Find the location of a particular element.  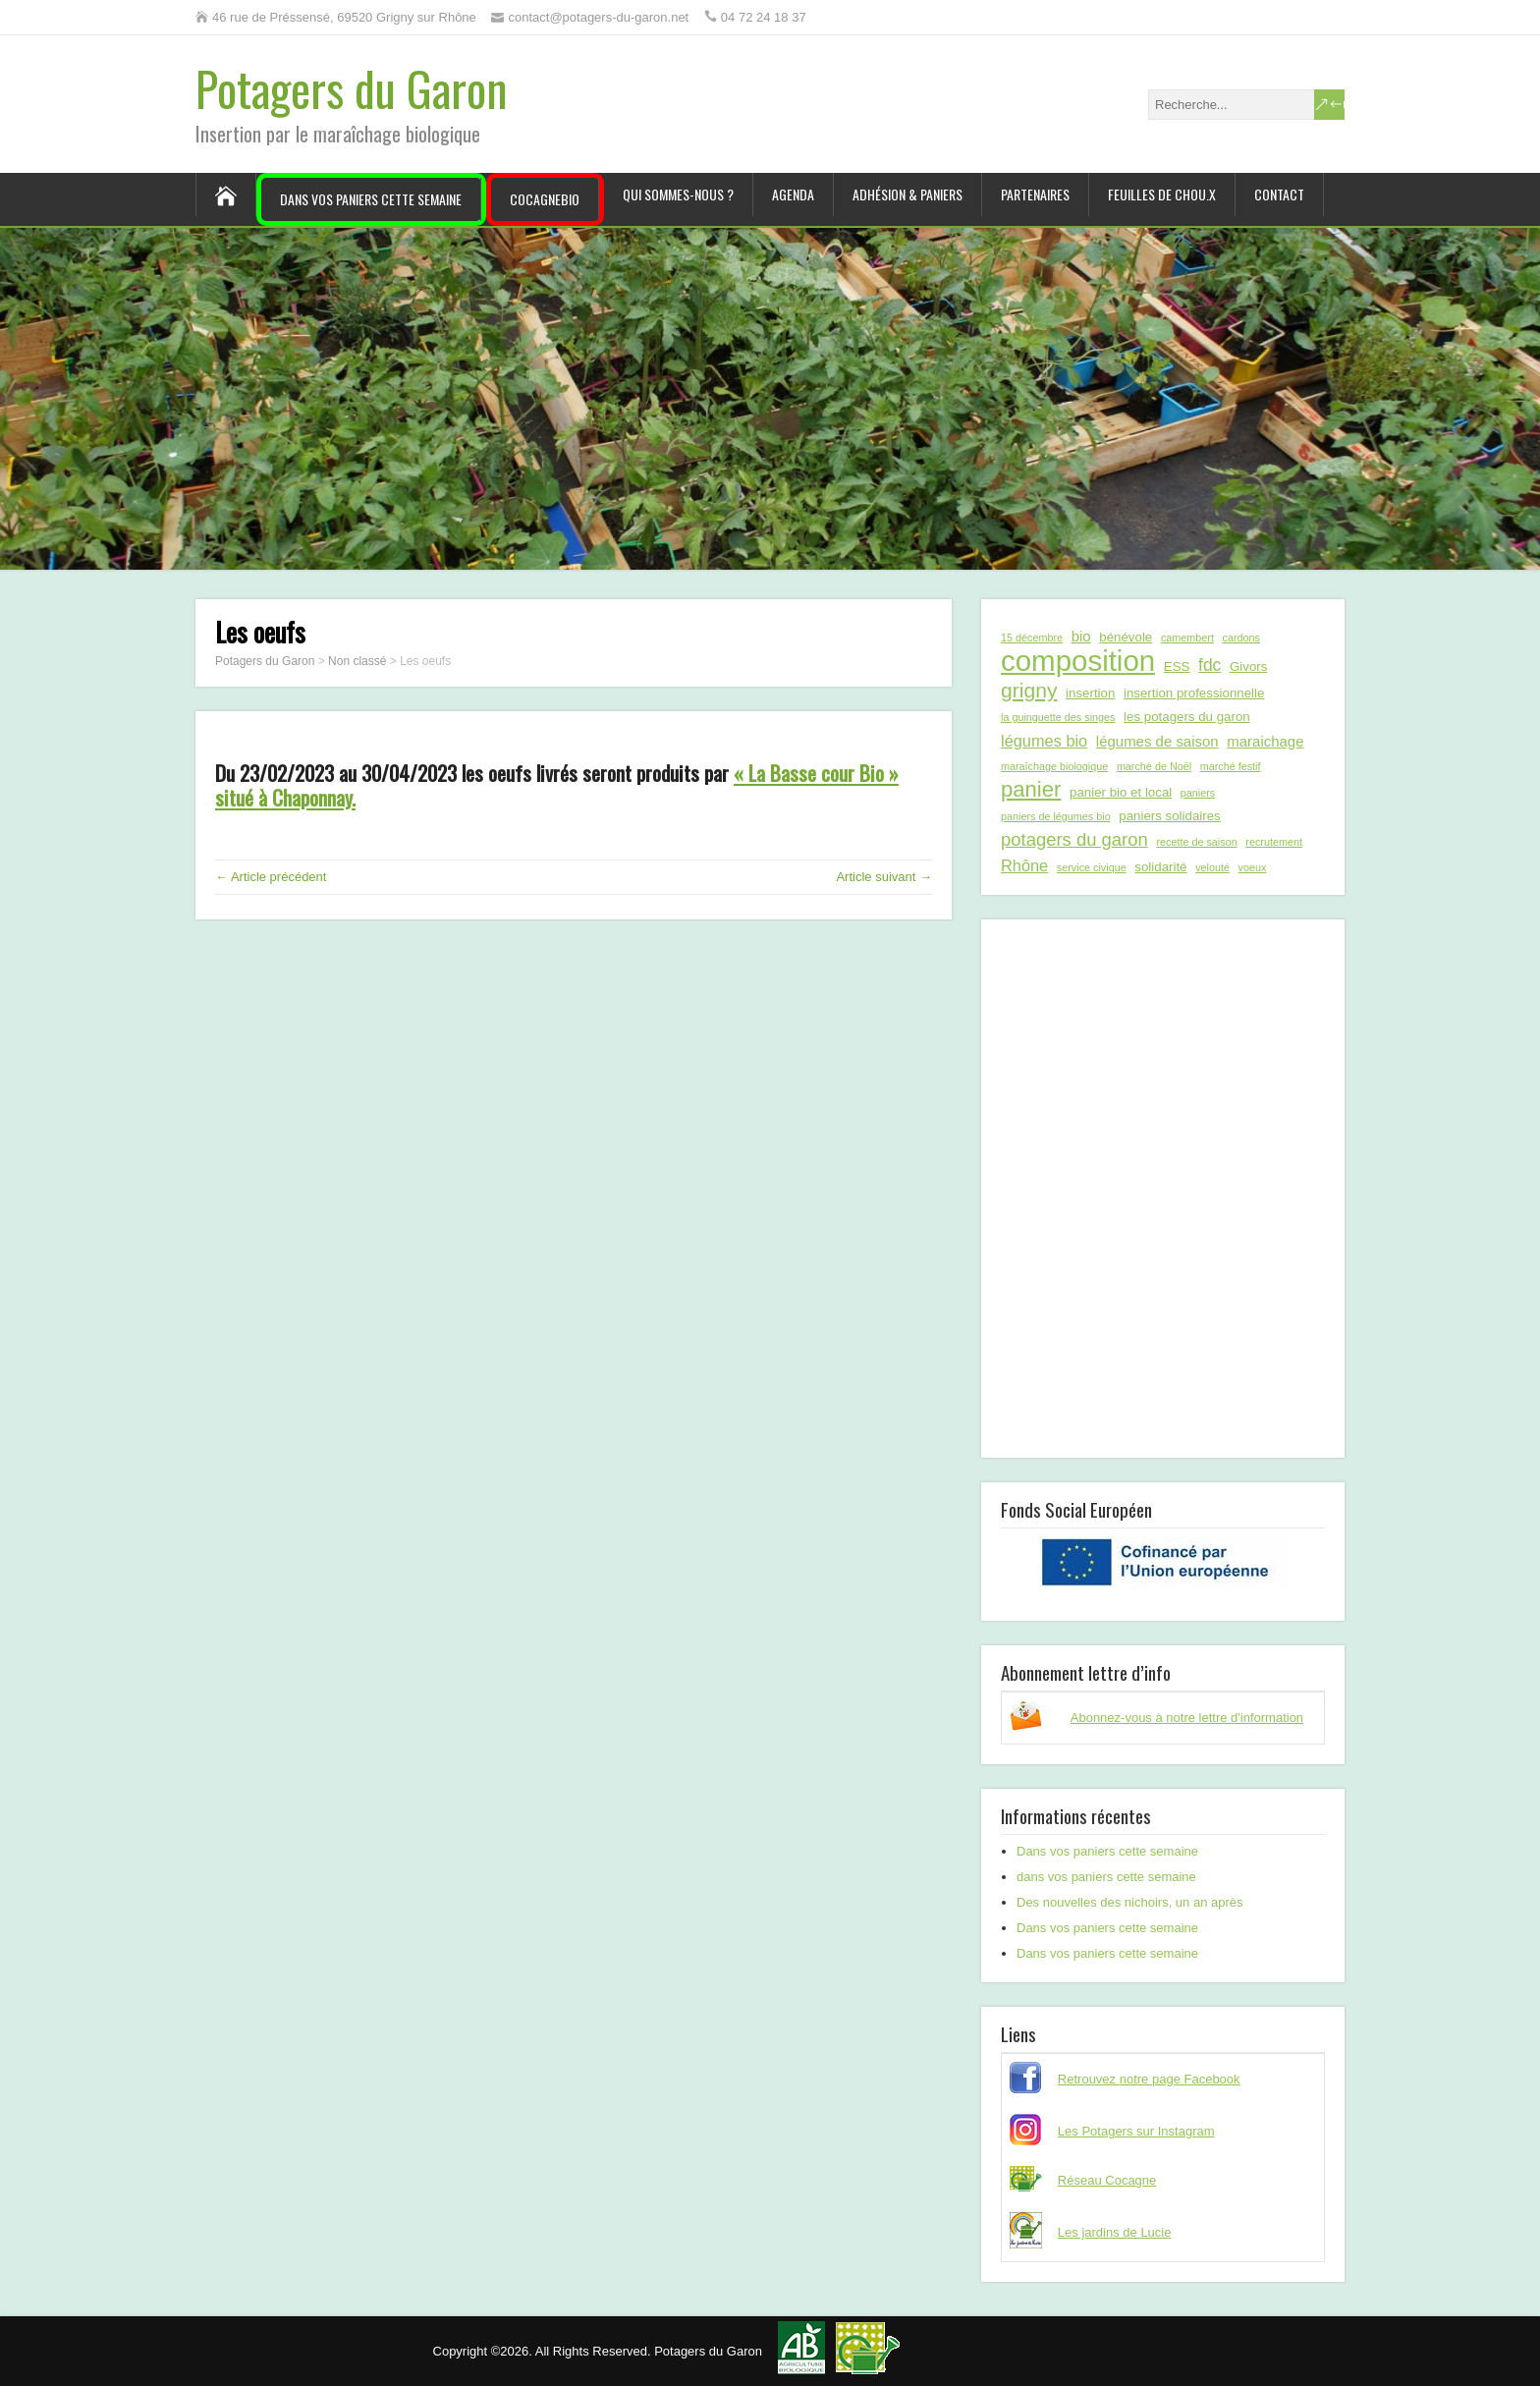

maraichage [maraichage (3 éléments)] is located at coordinates (1265, 741).